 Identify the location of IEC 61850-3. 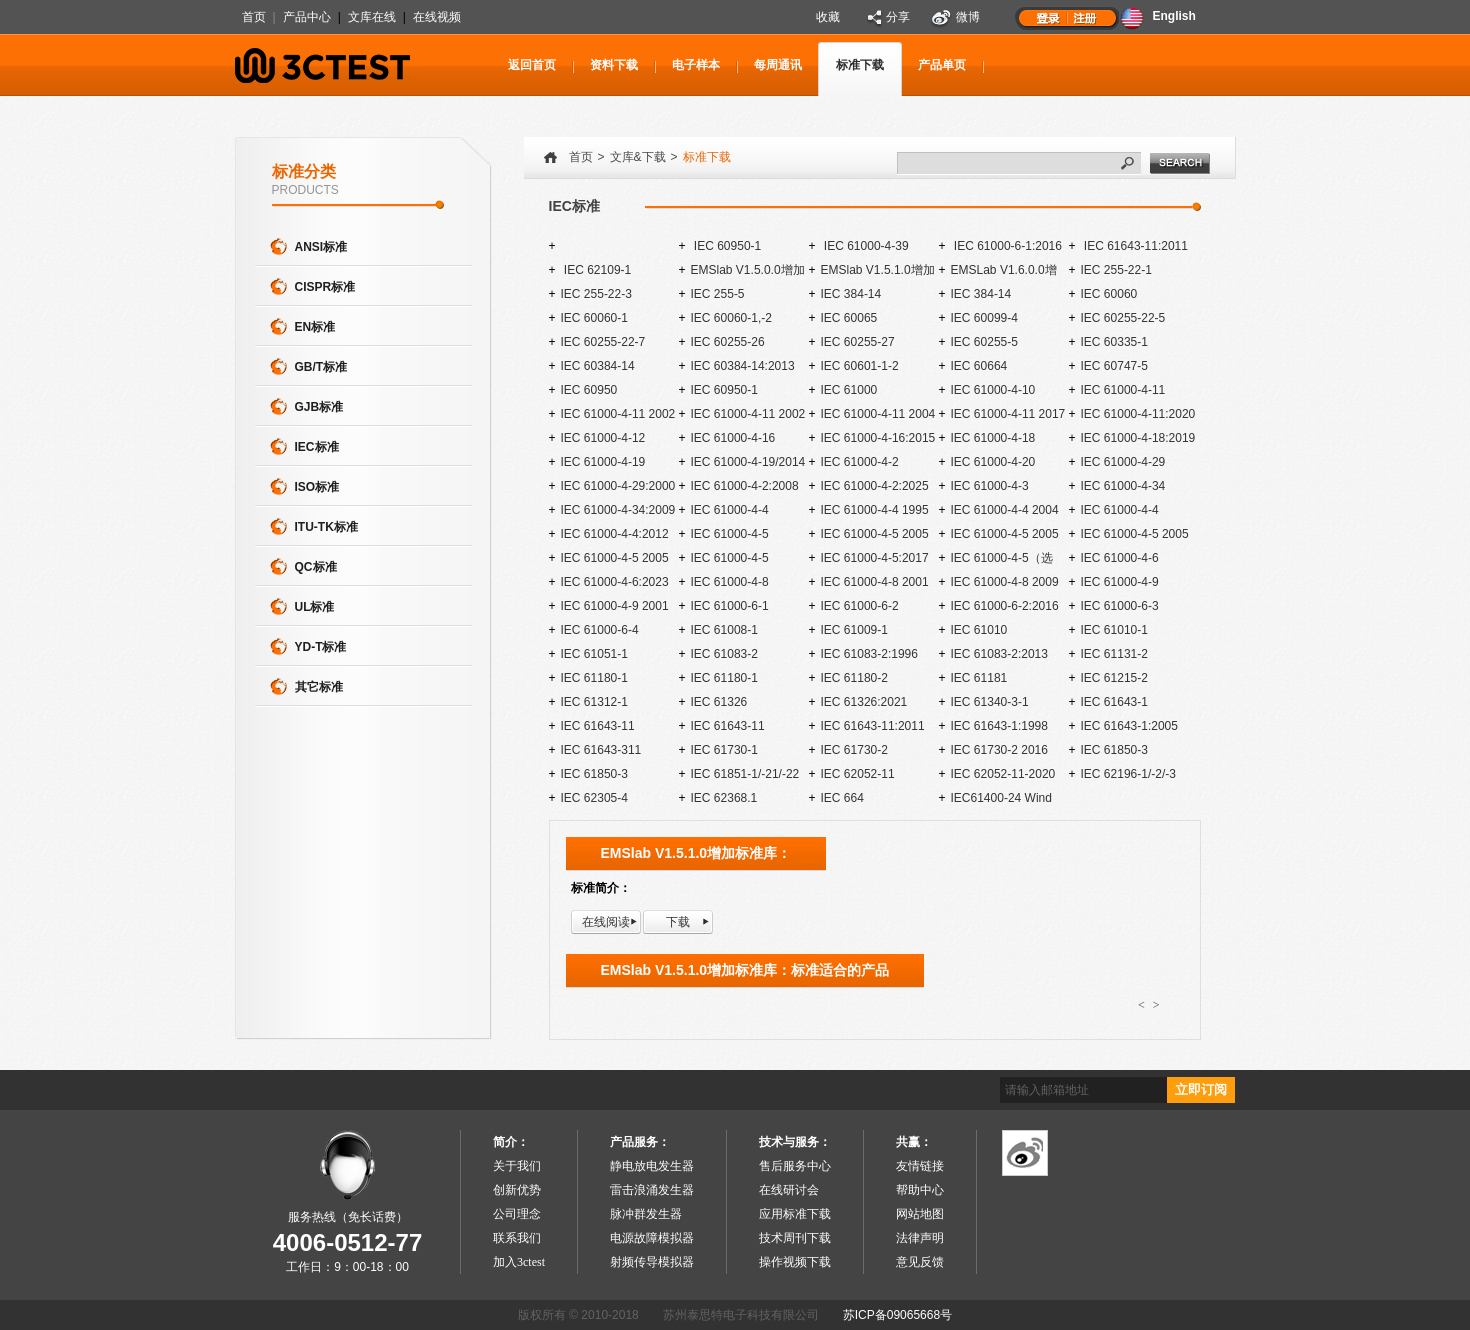
(1114, 750).